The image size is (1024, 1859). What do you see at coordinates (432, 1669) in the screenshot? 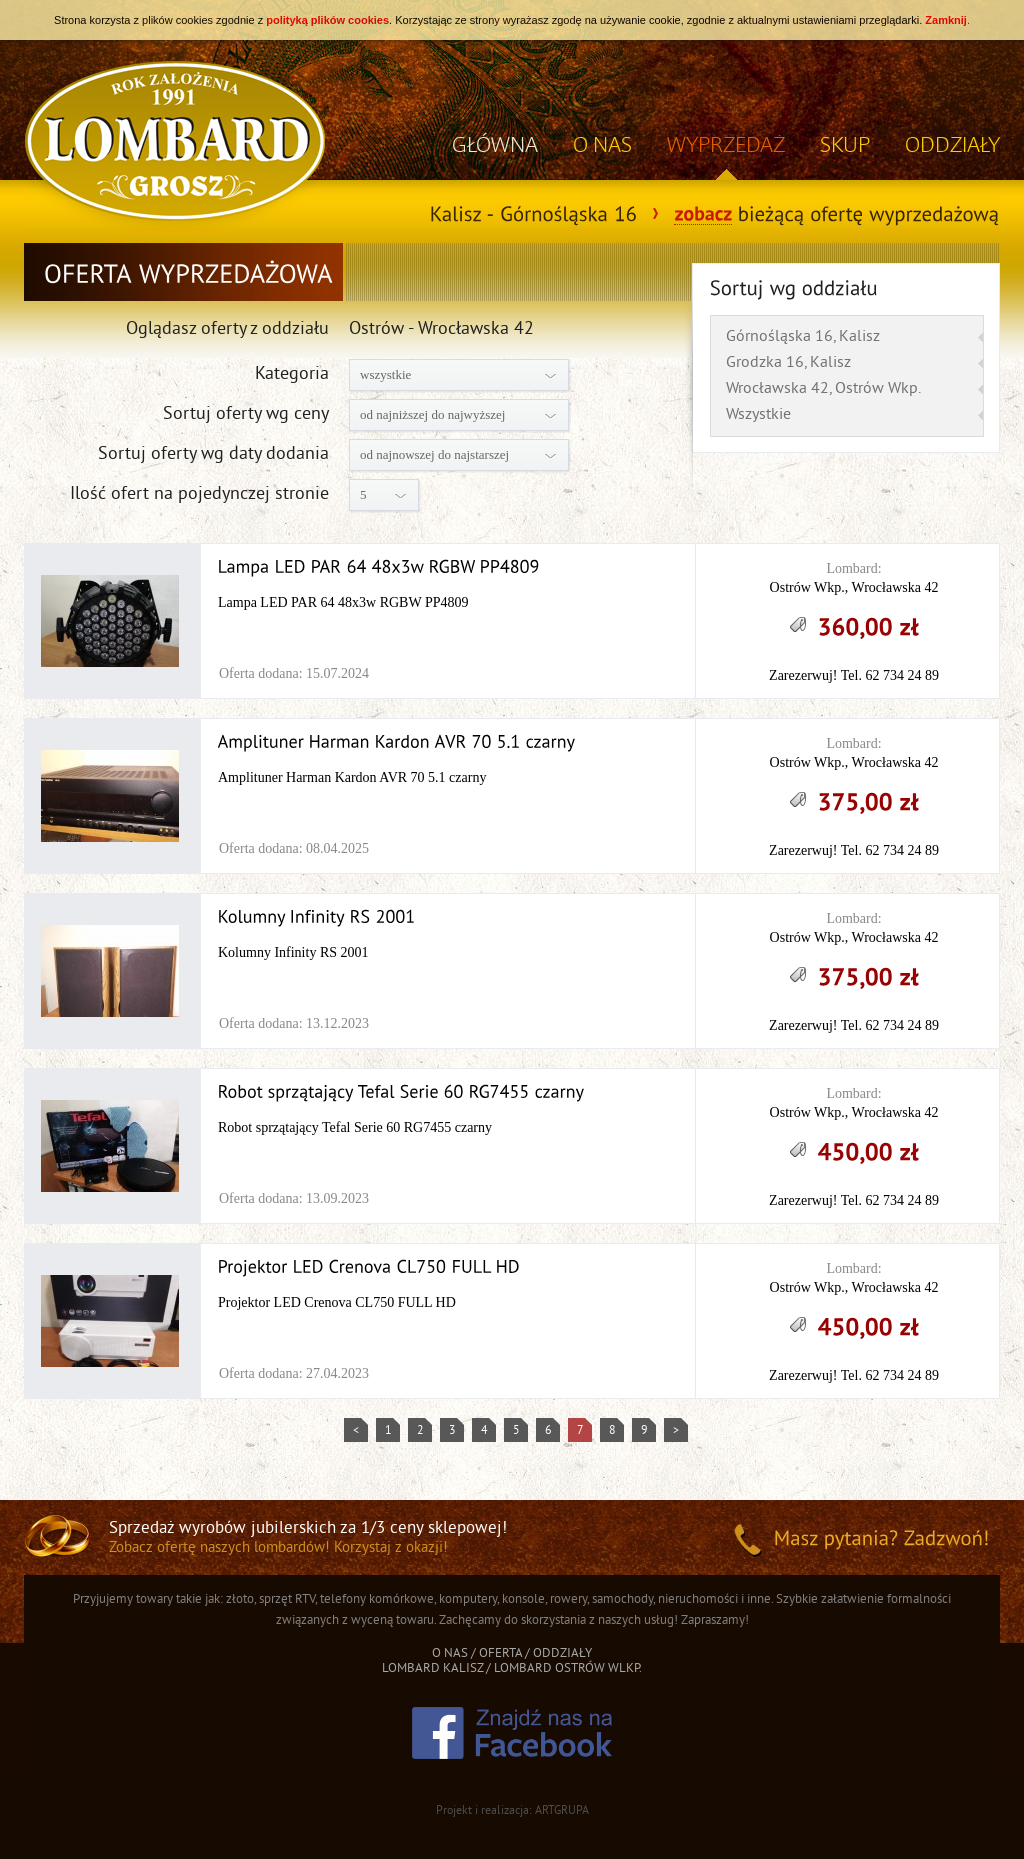
I see `LOMBARD KALISZ` at bounding box center [432, 1669].